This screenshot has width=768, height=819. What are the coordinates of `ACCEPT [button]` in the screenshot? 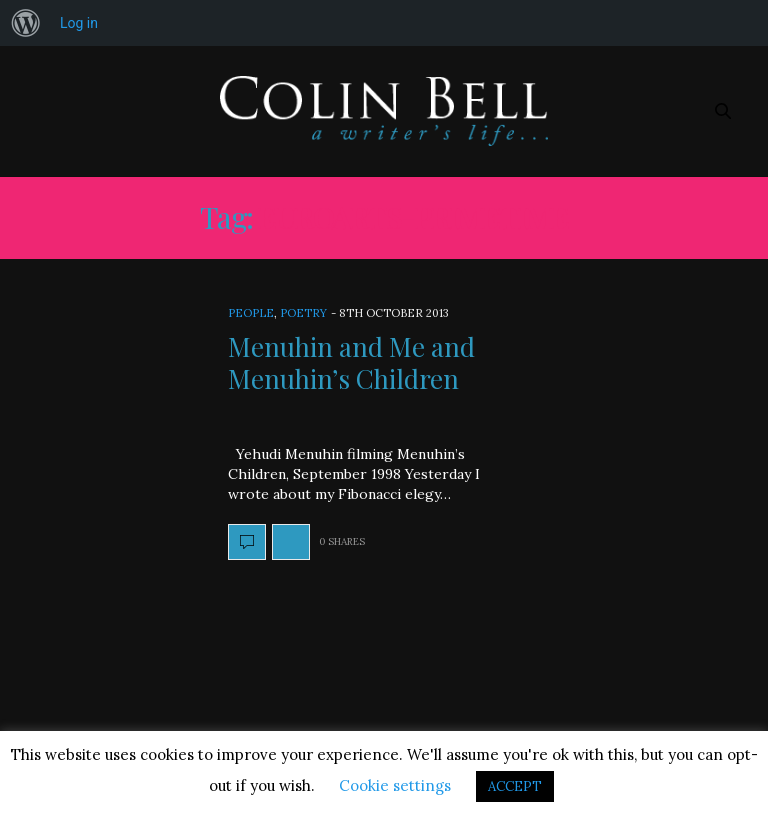 It's located at (515, 786).